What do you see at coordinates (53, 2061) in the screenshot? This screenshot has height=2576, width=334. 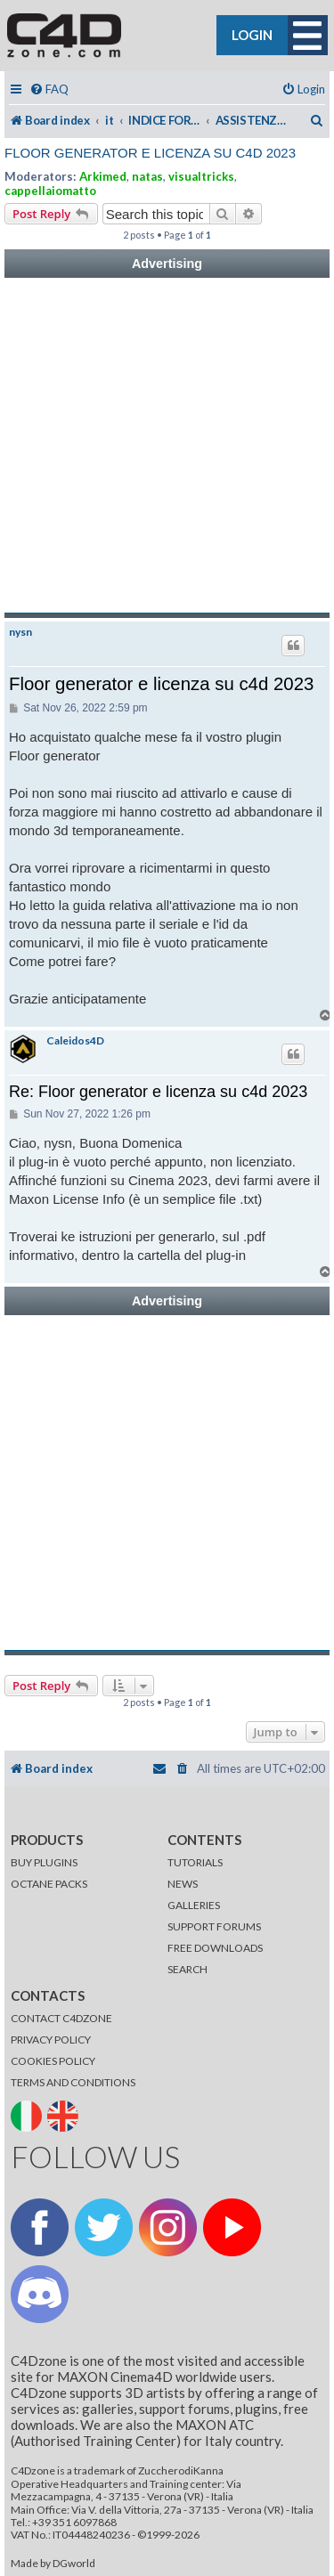 I see `COOKIES POLICY` at bounding box center [53, 2061].